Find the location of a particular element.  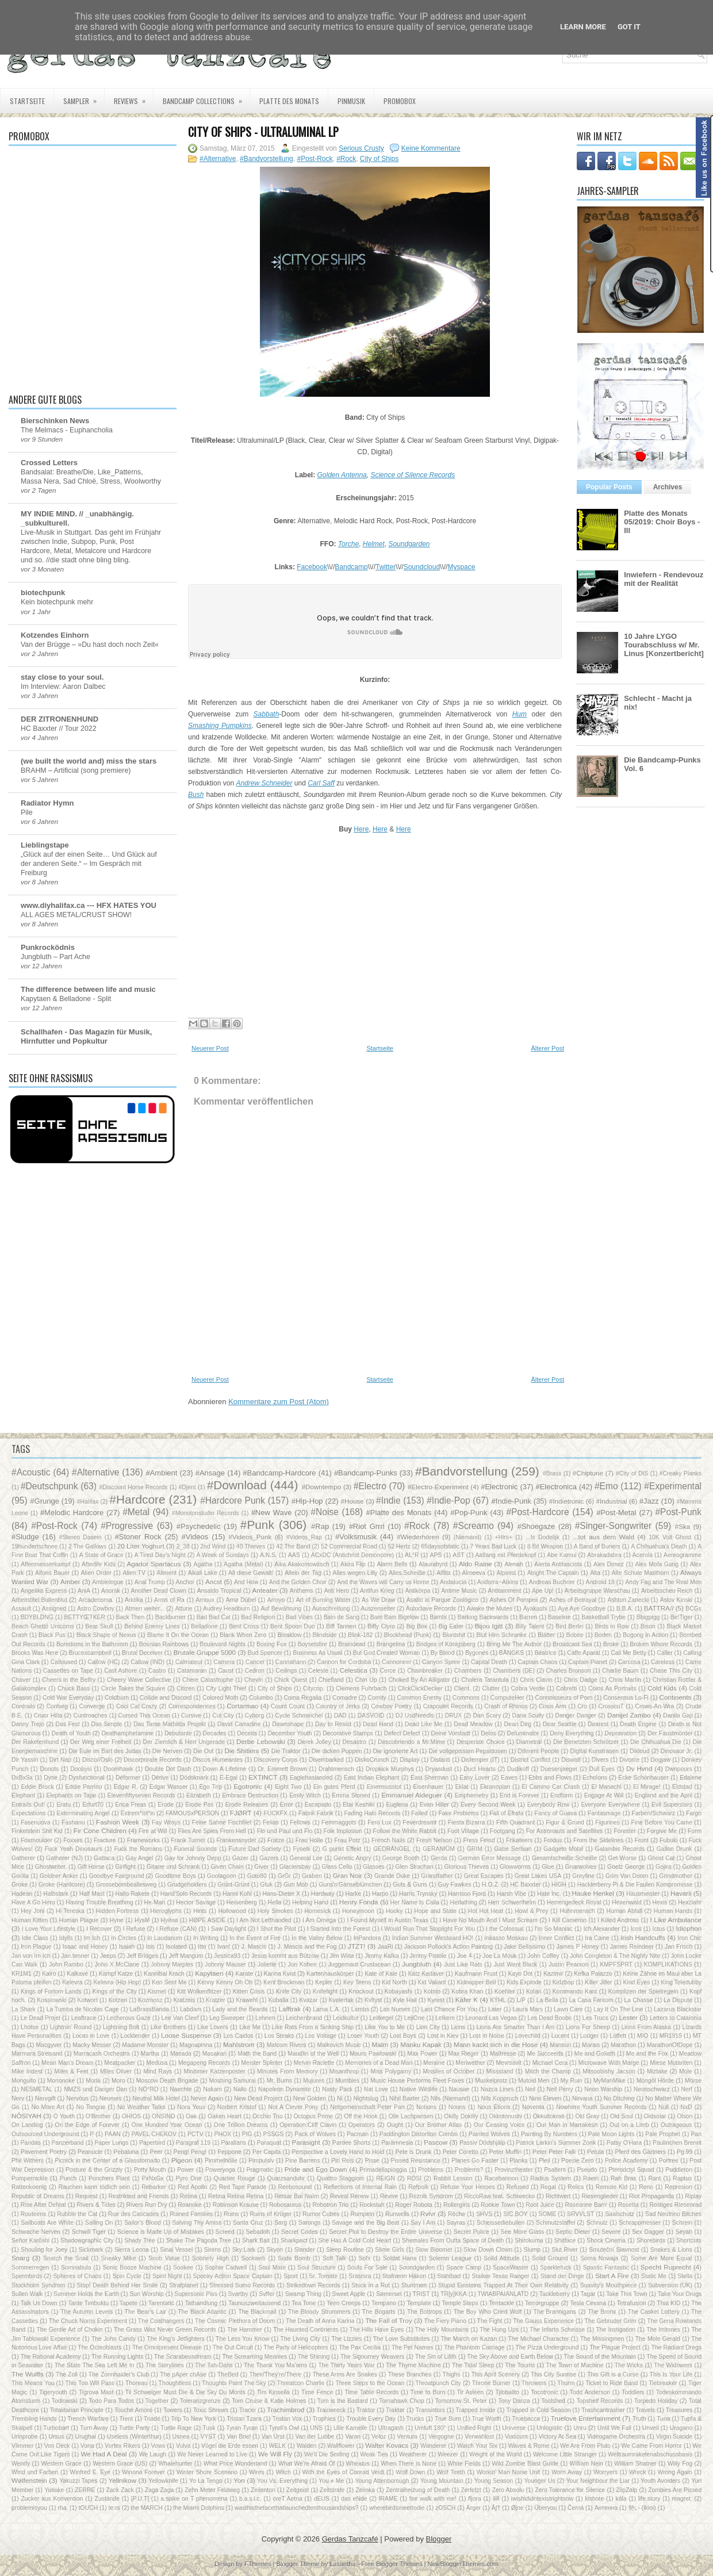

Digital Kunstrasen is located at coordinates (594, 1751).